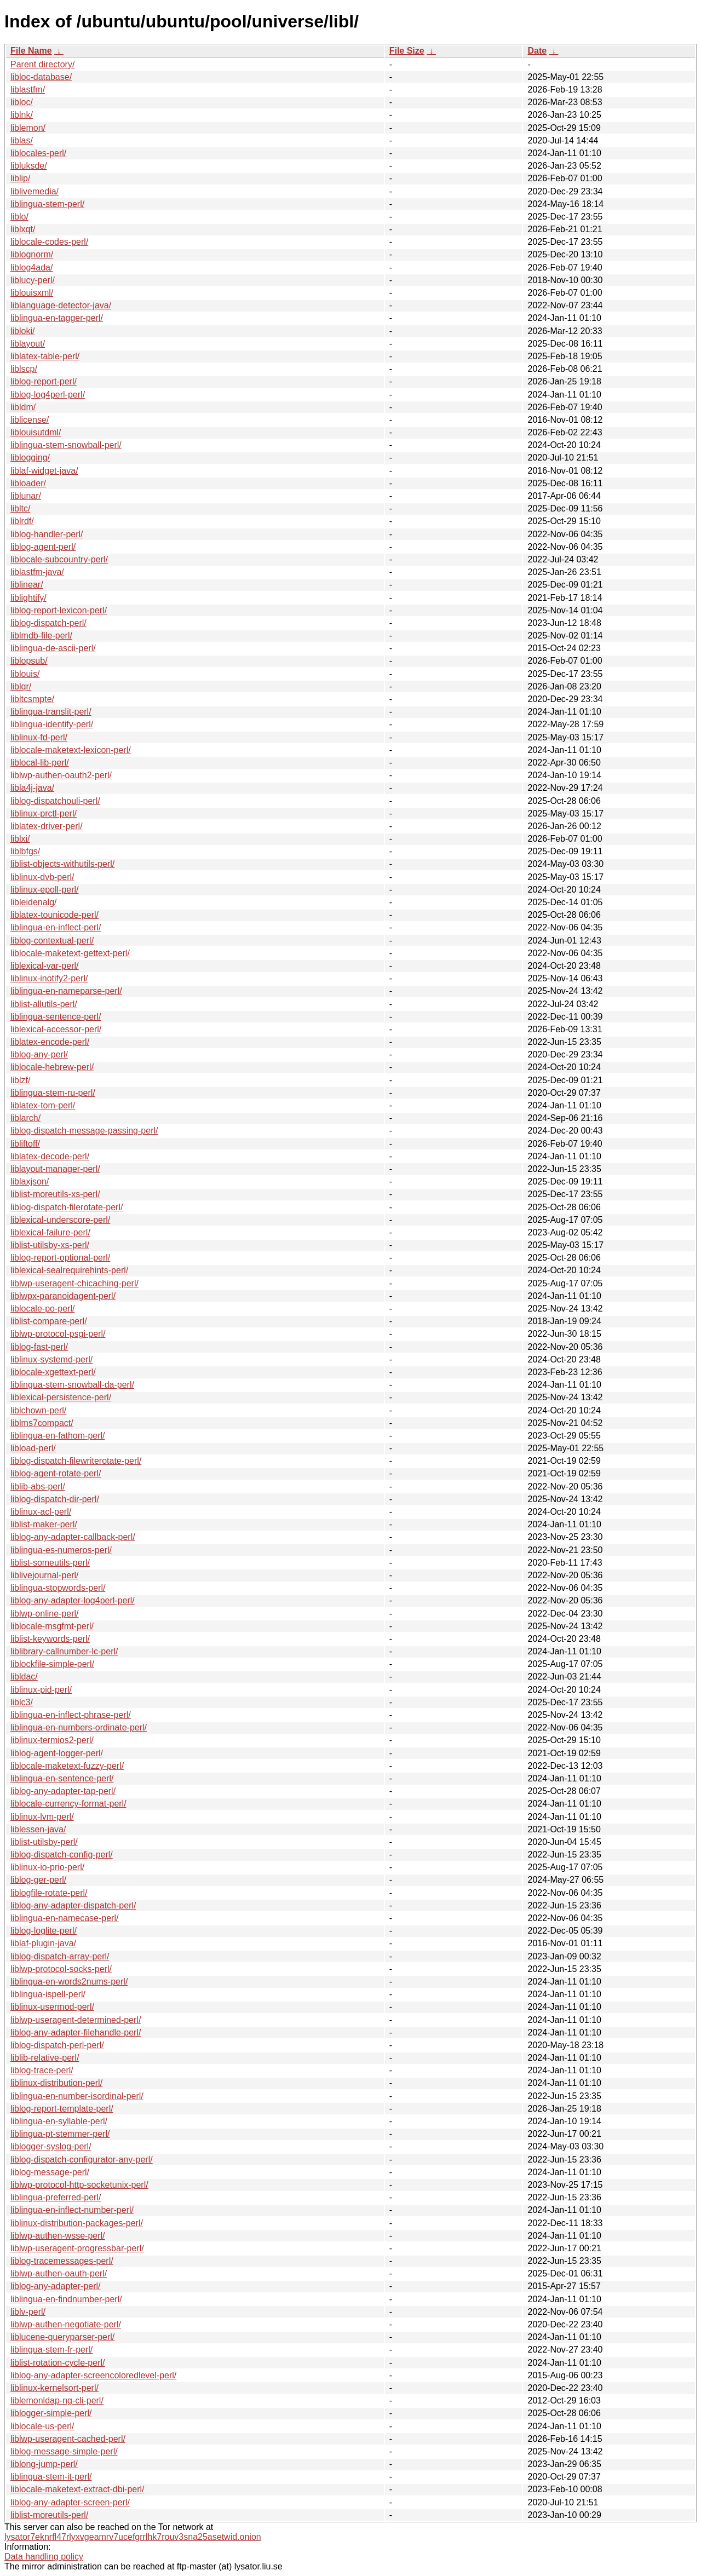 The width and height of the screenshot is (701, 2576). Describe the element at coordinates (77, 2489) in the screenshot. I see `liblocale-maketext-extract-dbi-perl/` at that location.